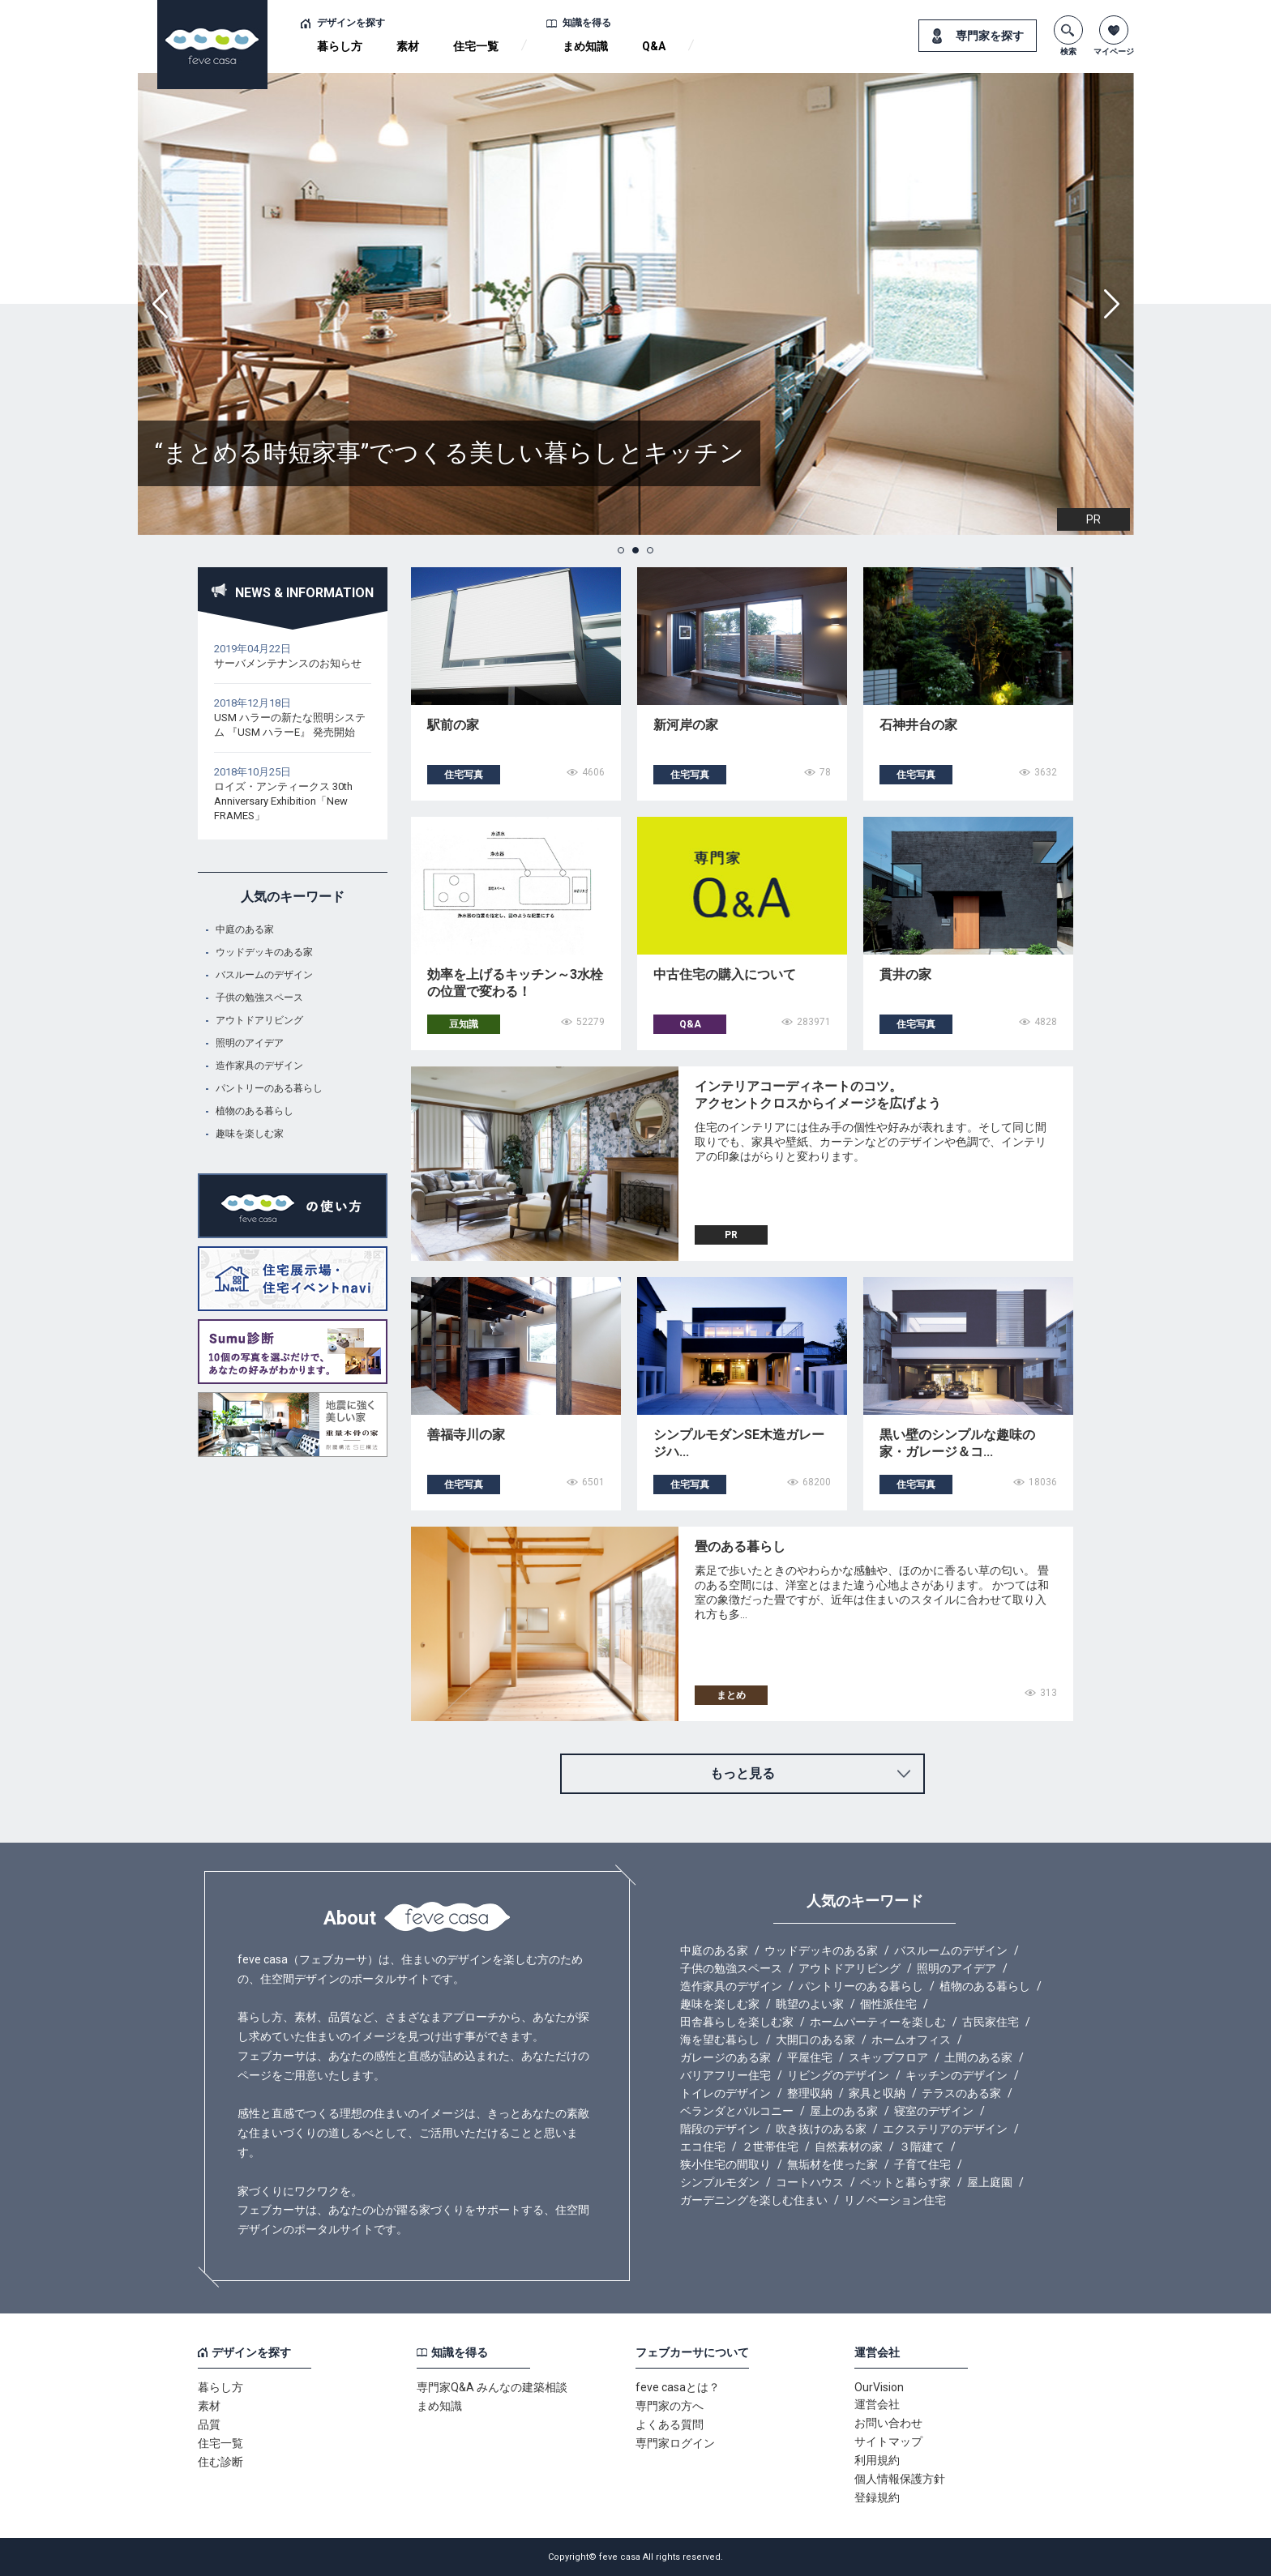 The image size is (1271, 2576). What do you see at coordinates (725, 2093) in the screenshot?
I see `トイレのデザイン` at bounding box center [725, 2093].